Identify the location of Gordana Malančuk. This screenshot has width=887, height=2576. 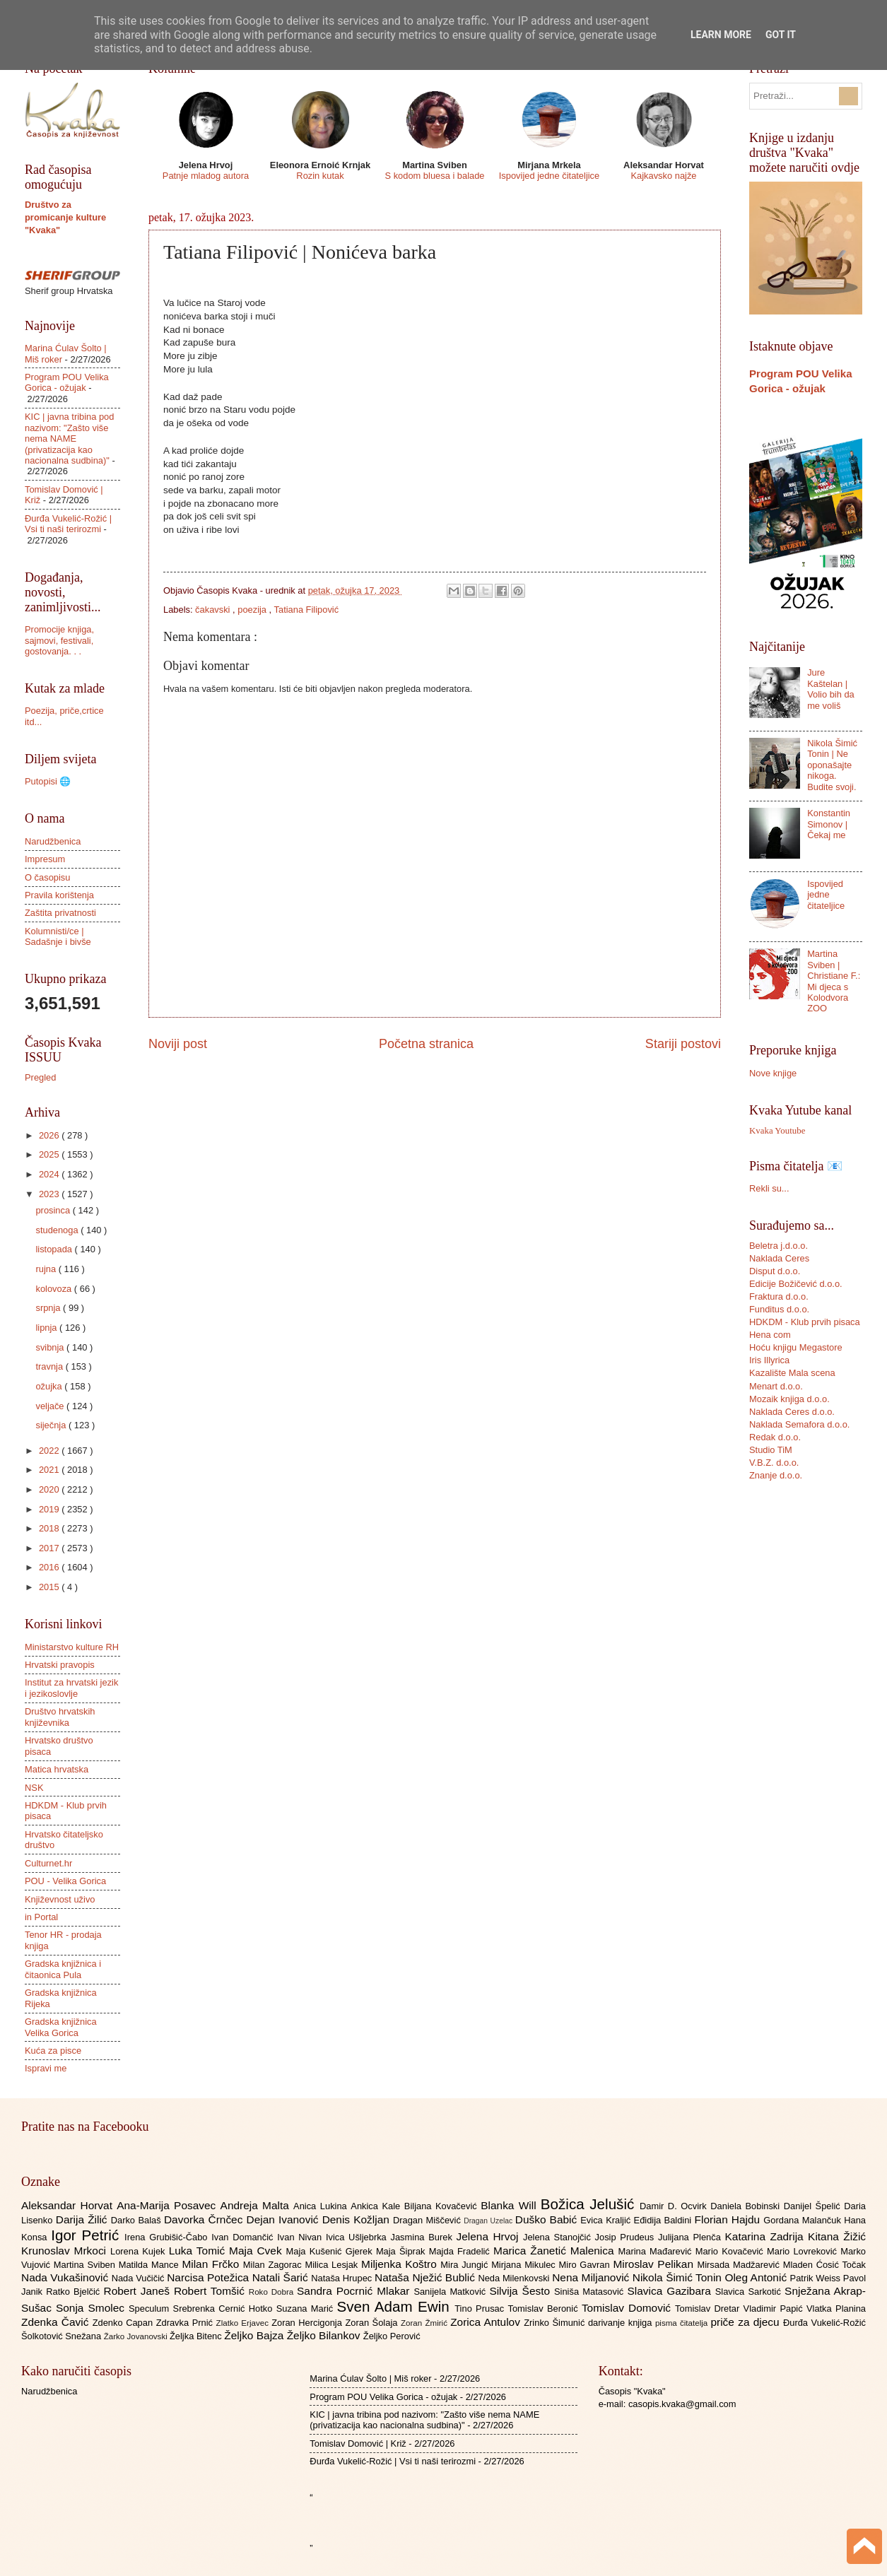
(803, 2220).